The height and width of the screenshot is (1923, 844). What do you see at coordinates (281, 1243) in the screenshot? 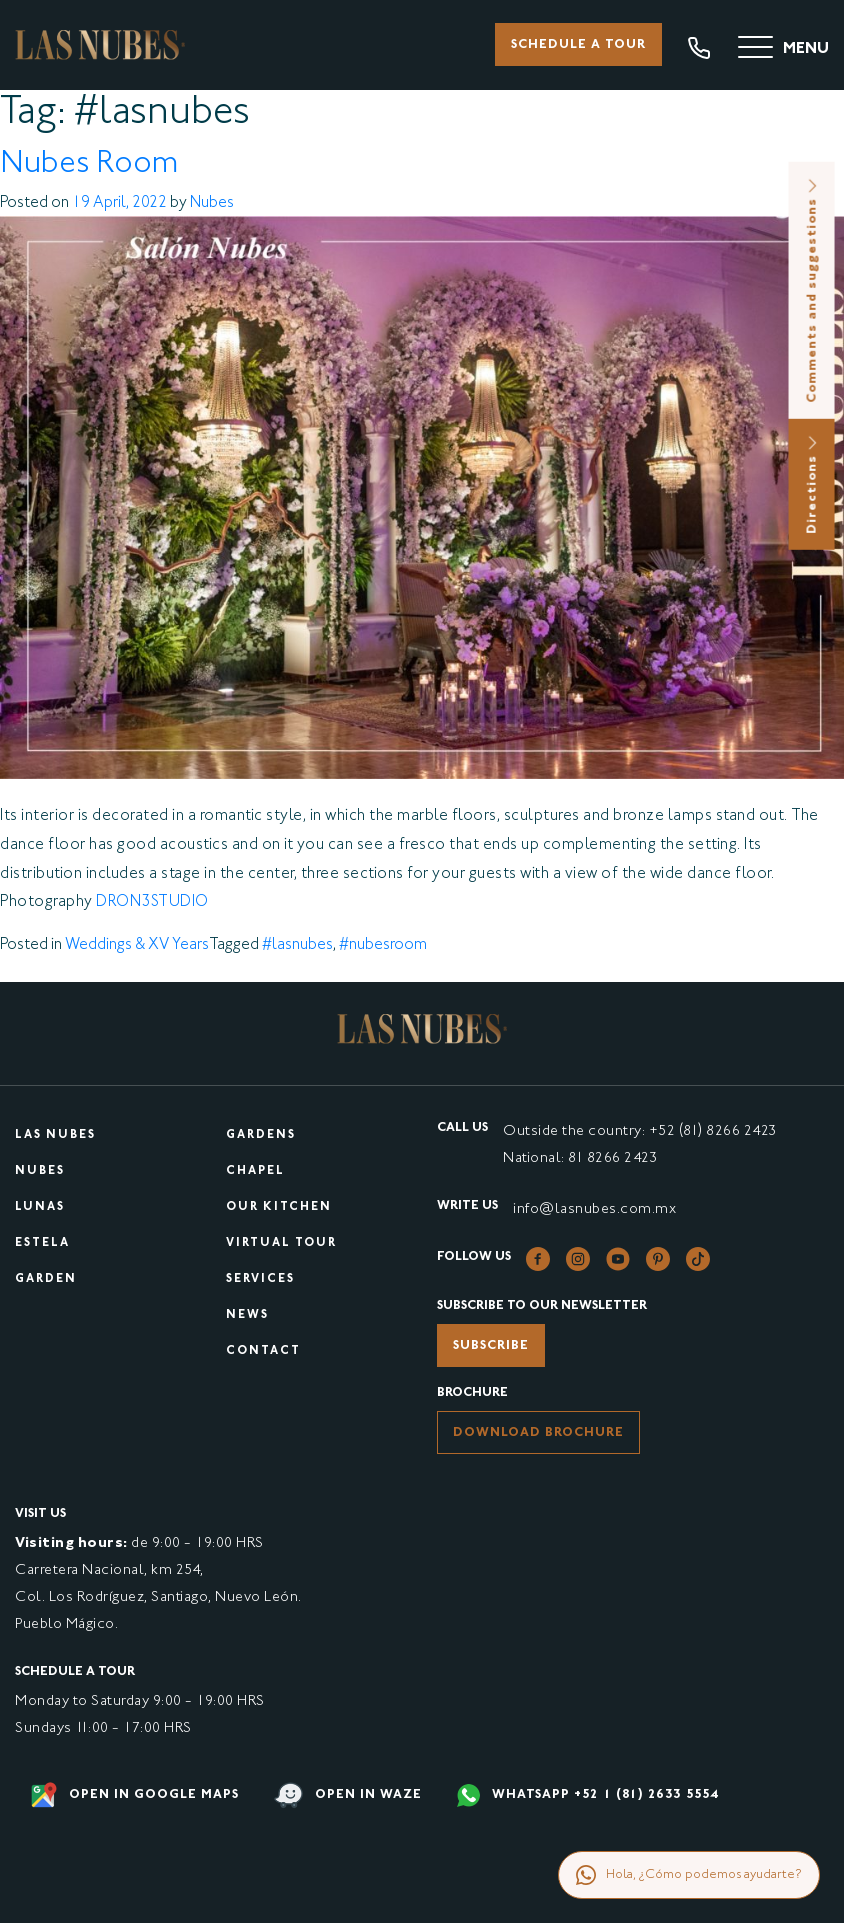
I see `Virtual tour` at bounding box center [281, 1243].